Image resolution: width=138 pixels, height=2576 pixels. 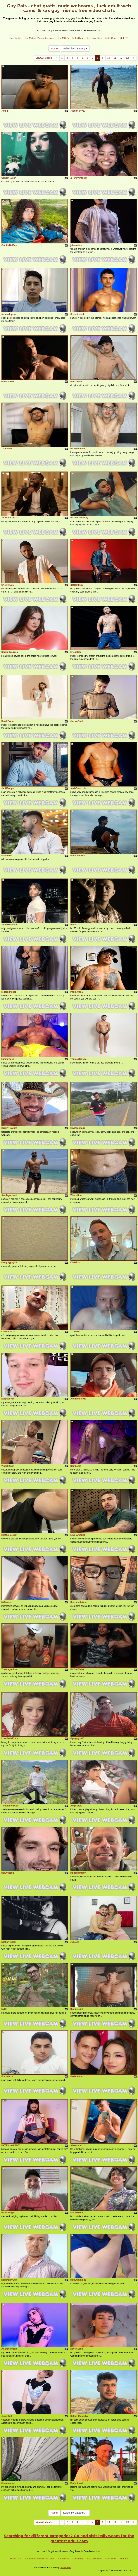 What do you see at coordinates (127, 58) in the screenshot?
I see `108` at bounding box center [127, 58].